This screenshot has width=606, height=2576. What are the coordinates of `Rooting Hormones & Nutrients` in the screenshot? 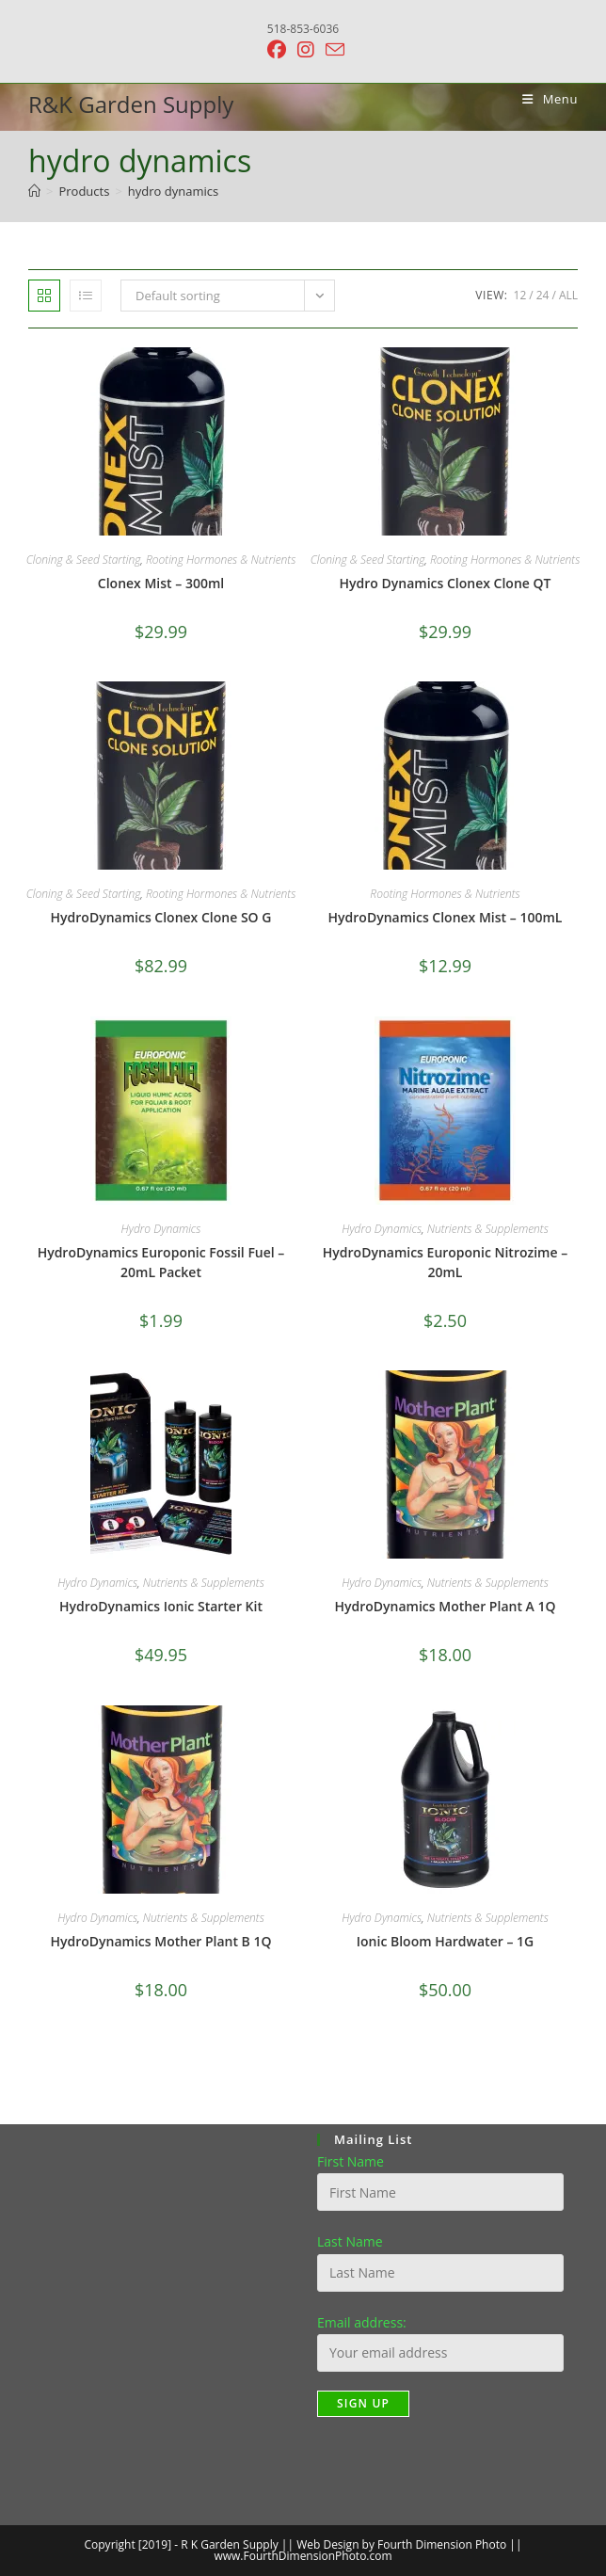 It's located at (220, 560).